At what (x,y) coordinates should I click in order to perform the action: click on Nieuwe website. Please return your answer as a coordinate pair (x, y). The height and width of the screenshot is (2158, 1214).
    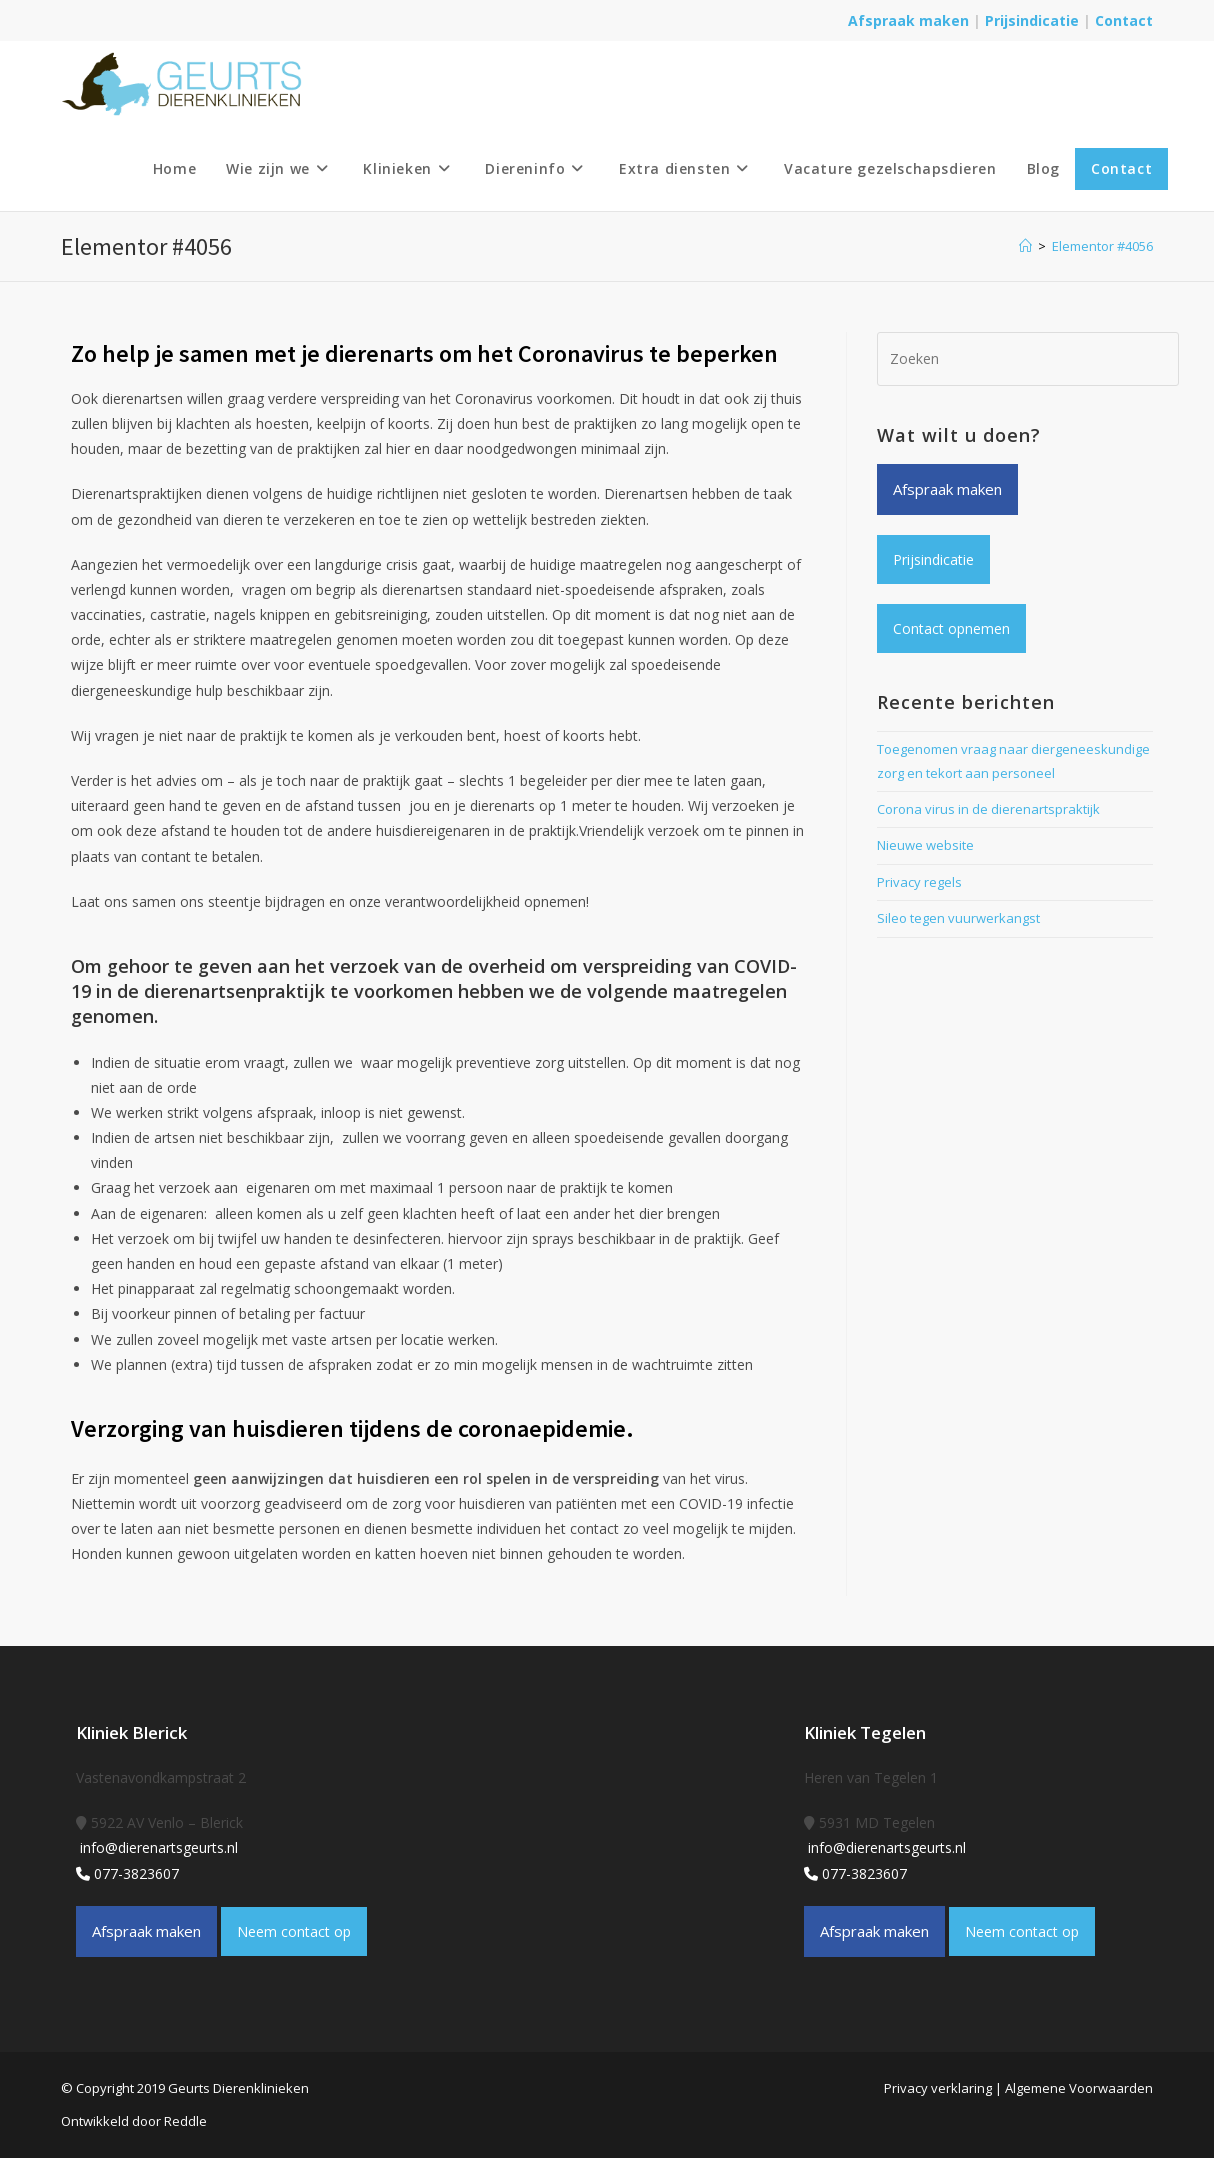
    Looking at the image, I should click on (925, 845).